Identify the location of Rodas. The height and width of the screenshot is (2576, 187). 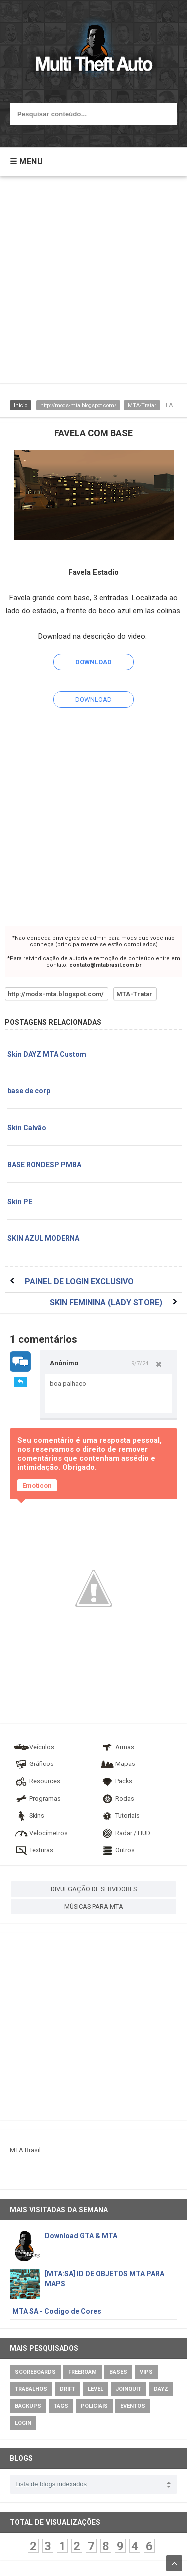
(116, 1798).